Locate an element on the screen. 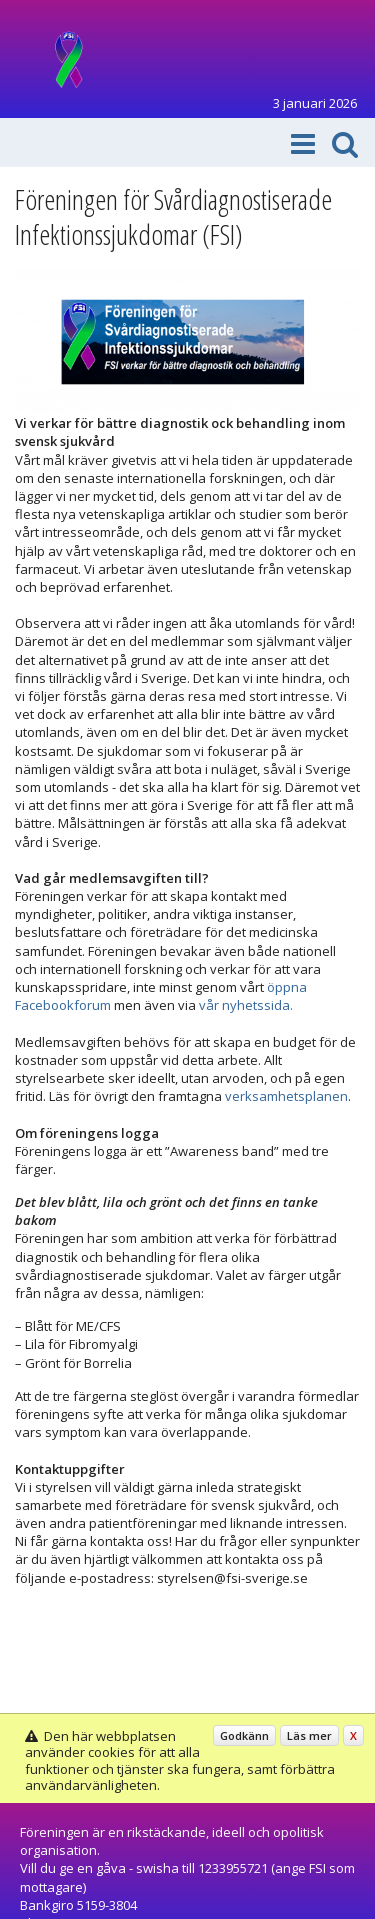 The image size is (375, 1919). Läs mer is located at coordinates (309, 1735).